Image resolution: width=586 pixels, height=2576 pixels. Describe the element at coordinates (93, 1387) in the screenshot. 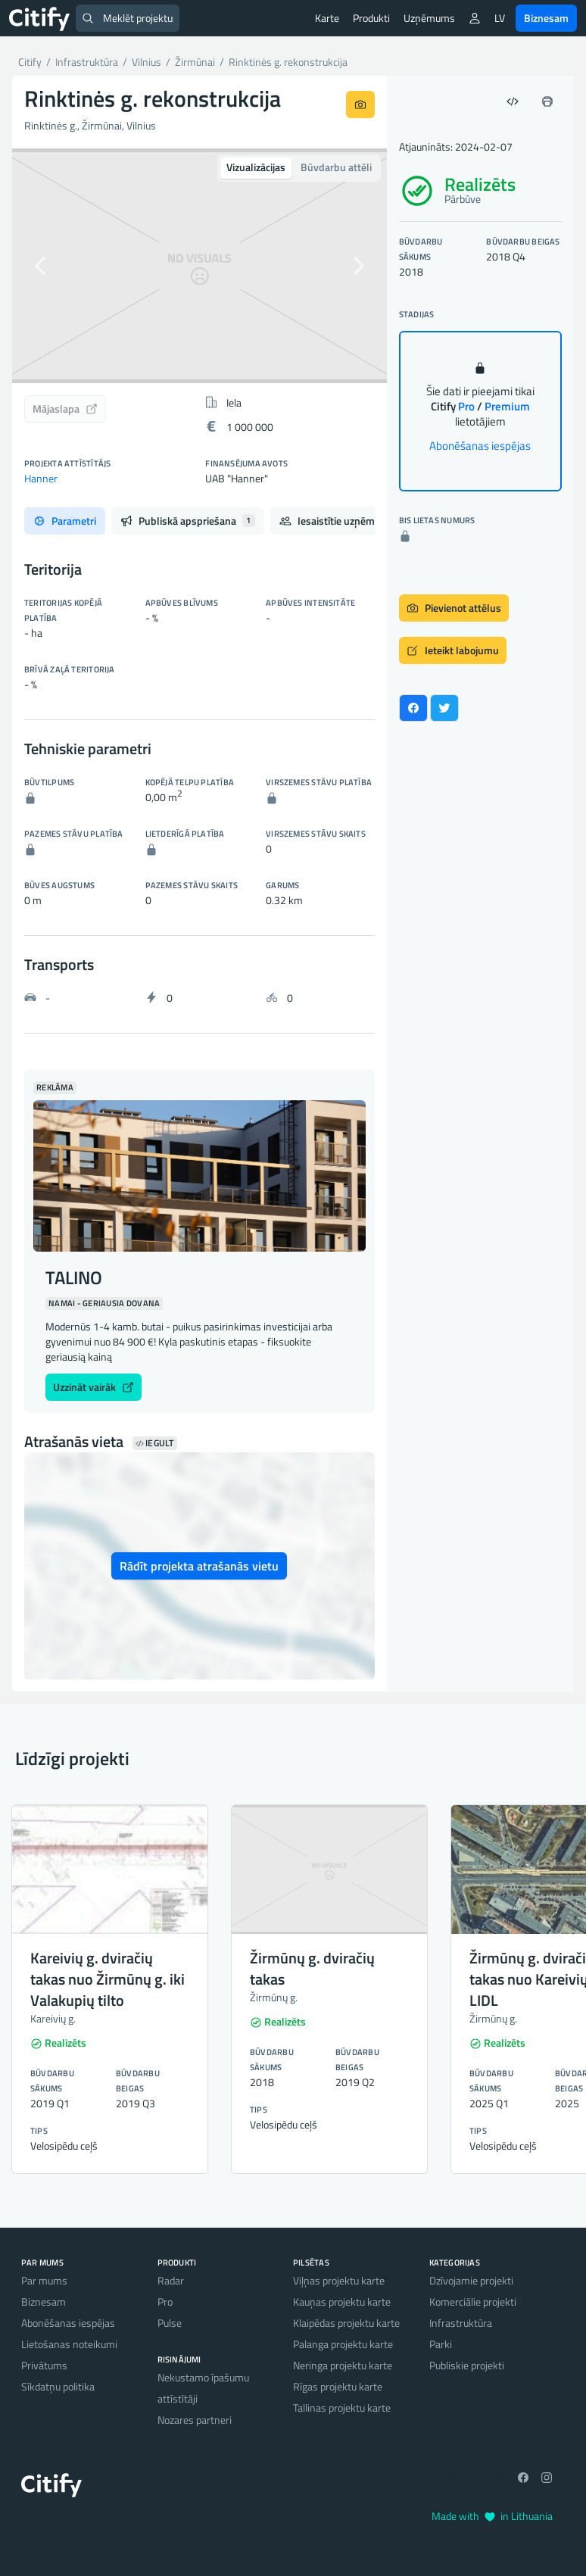

I see `Uzzināt vairāk` at that location.